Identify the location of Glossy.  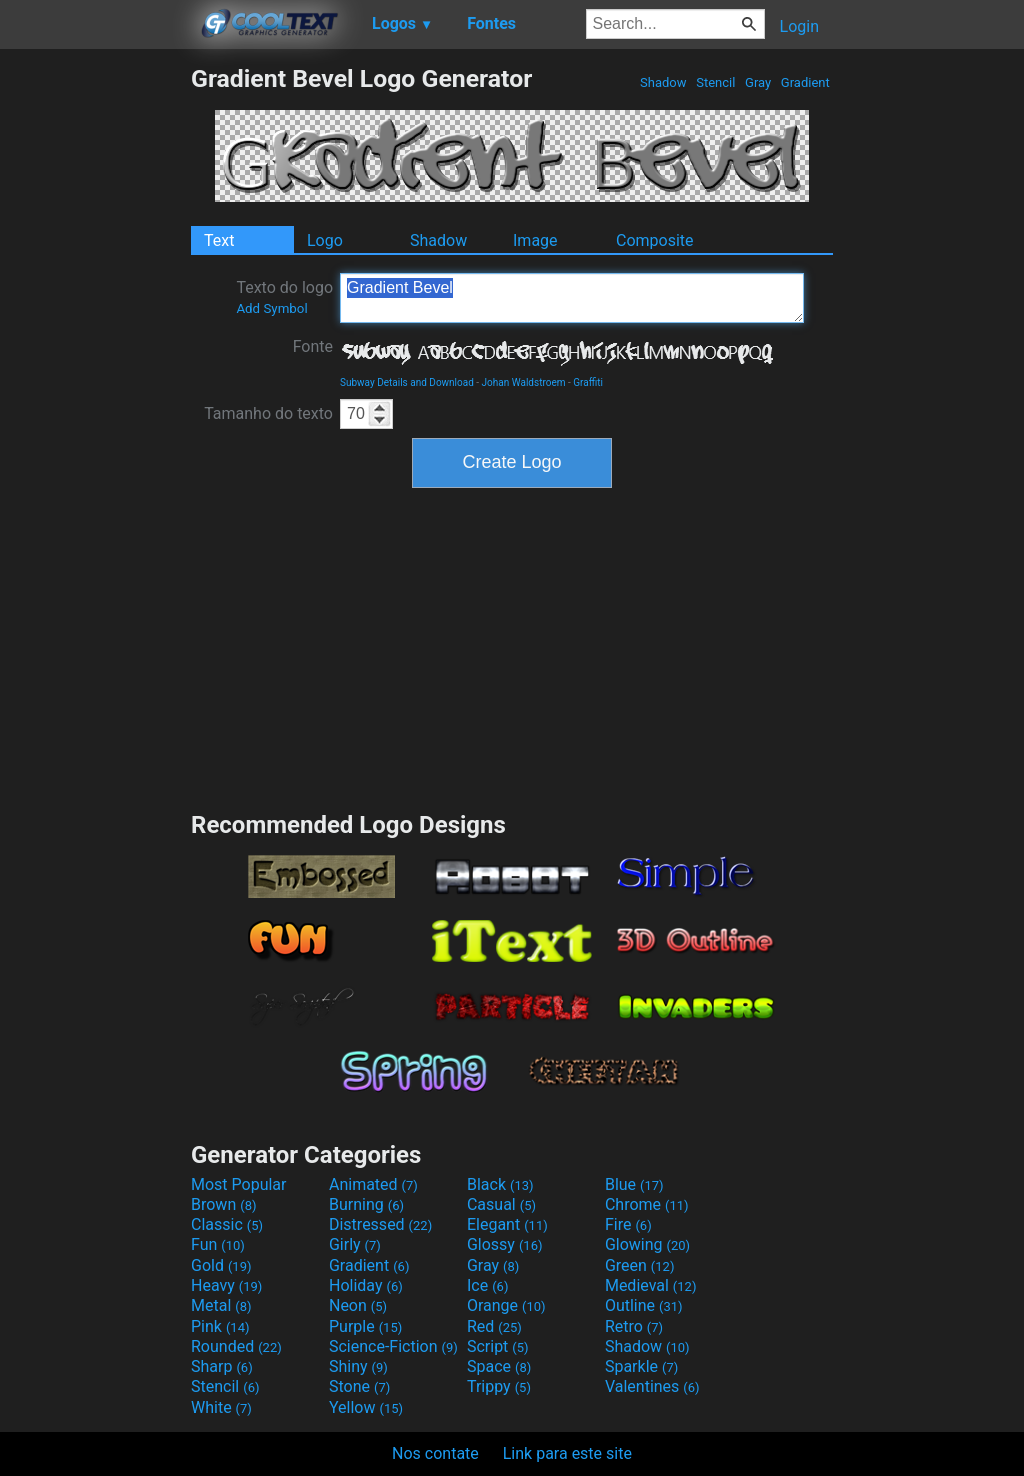
(505, 1244).